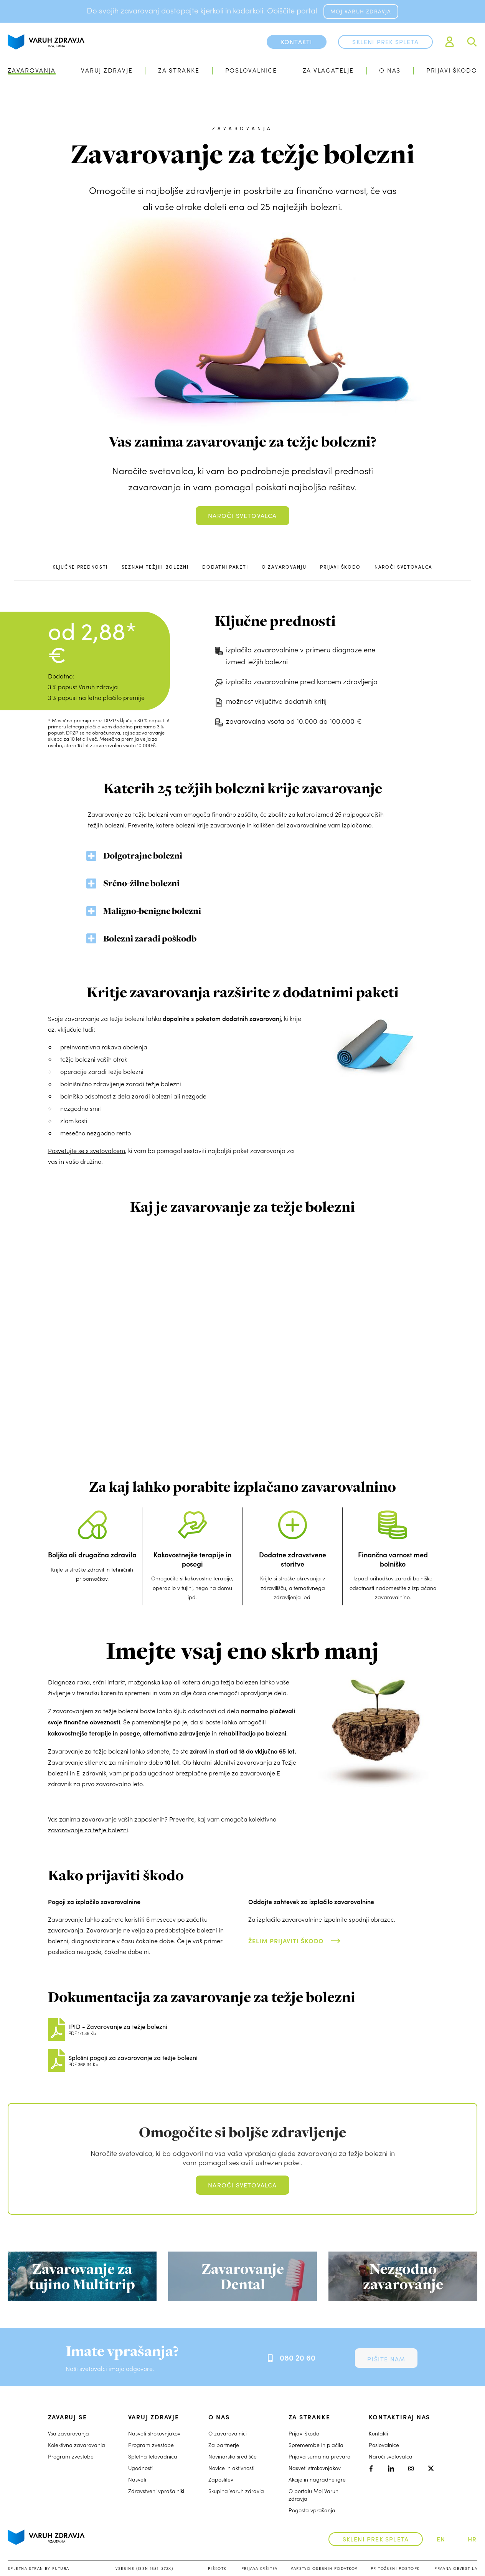 The width and height of the screenshot is (485, 2576). I want to click on Prijava suma na prevaro, so click(319, 2456).